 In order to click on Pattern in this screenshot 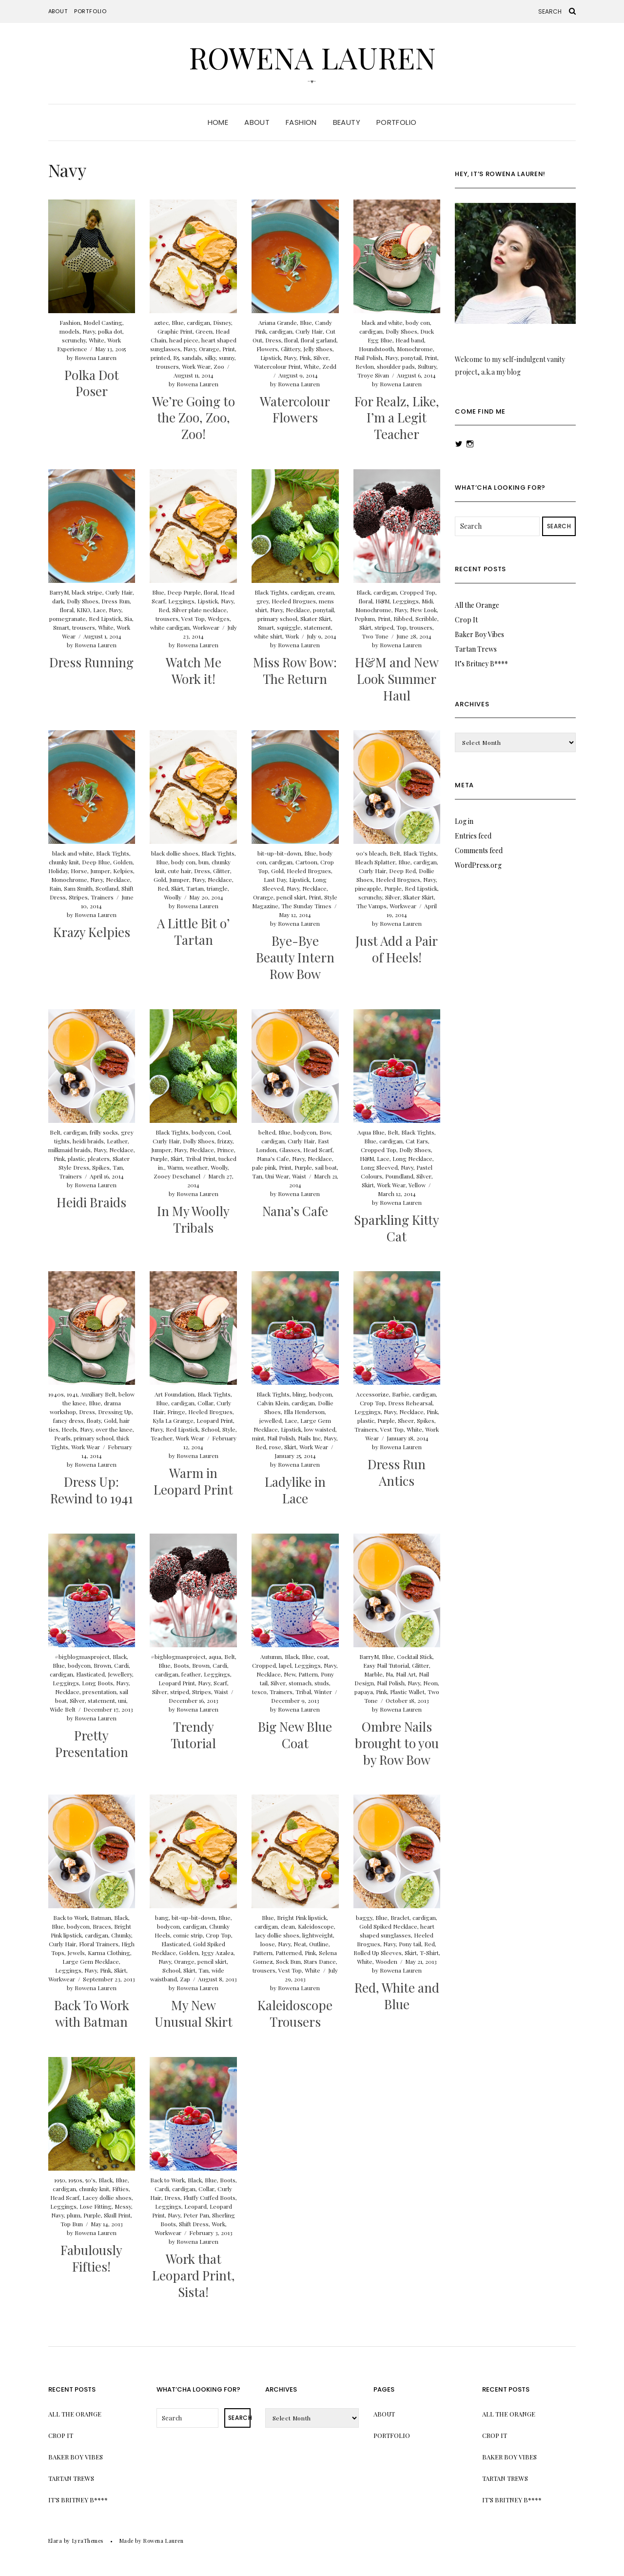, I will do `click(308, 1674)`.